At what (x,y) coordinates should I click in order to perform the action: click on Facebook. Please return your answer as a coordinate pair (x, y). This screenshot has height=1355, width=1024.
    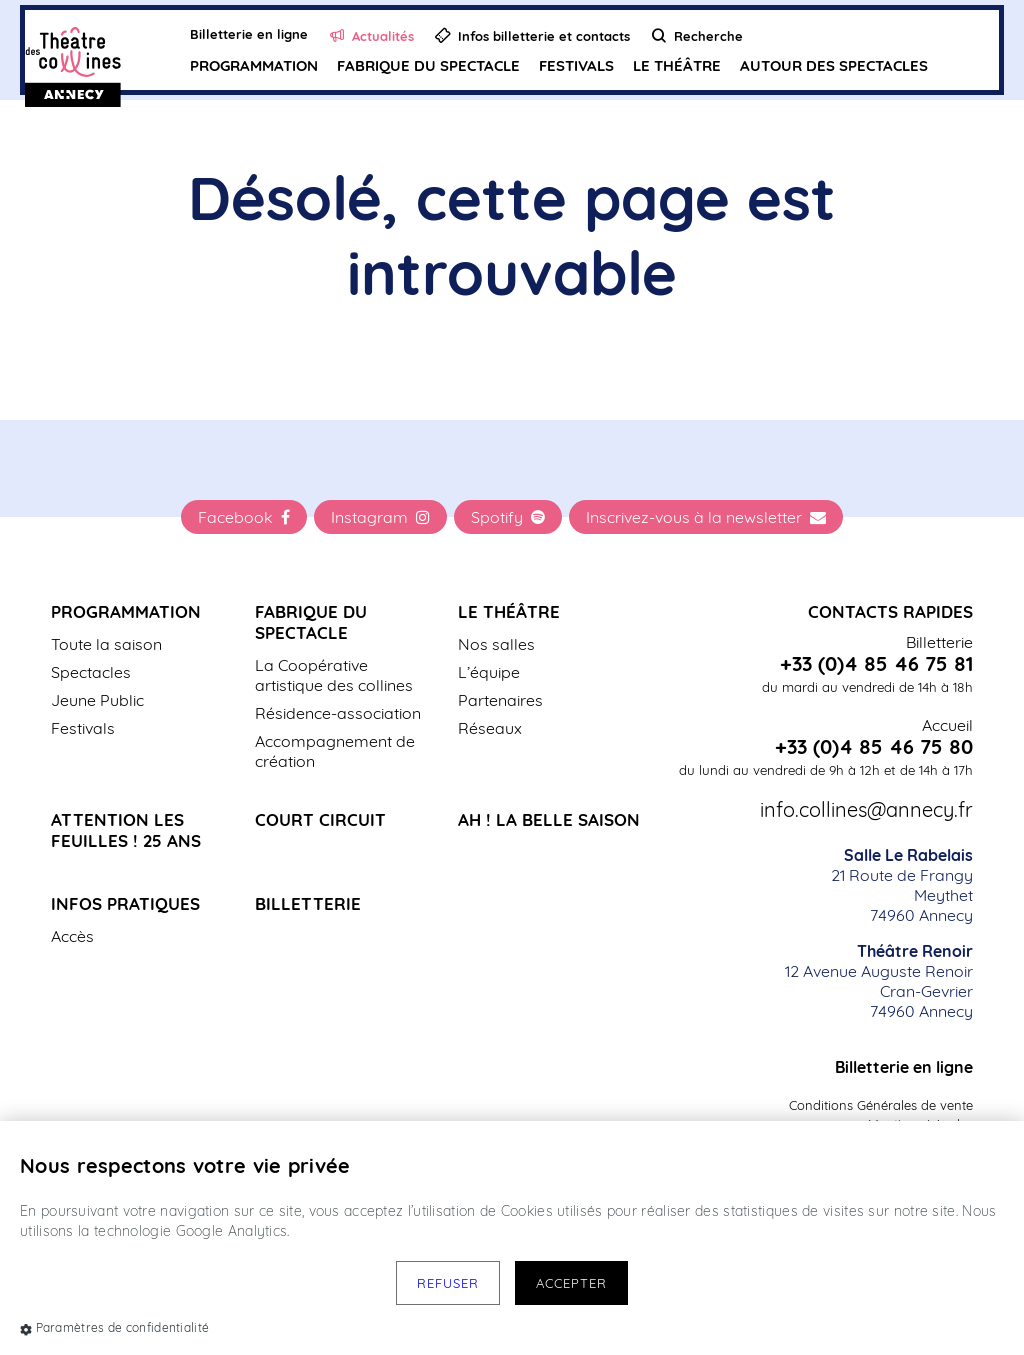
    Looking at the image, I should click on (244, 517).